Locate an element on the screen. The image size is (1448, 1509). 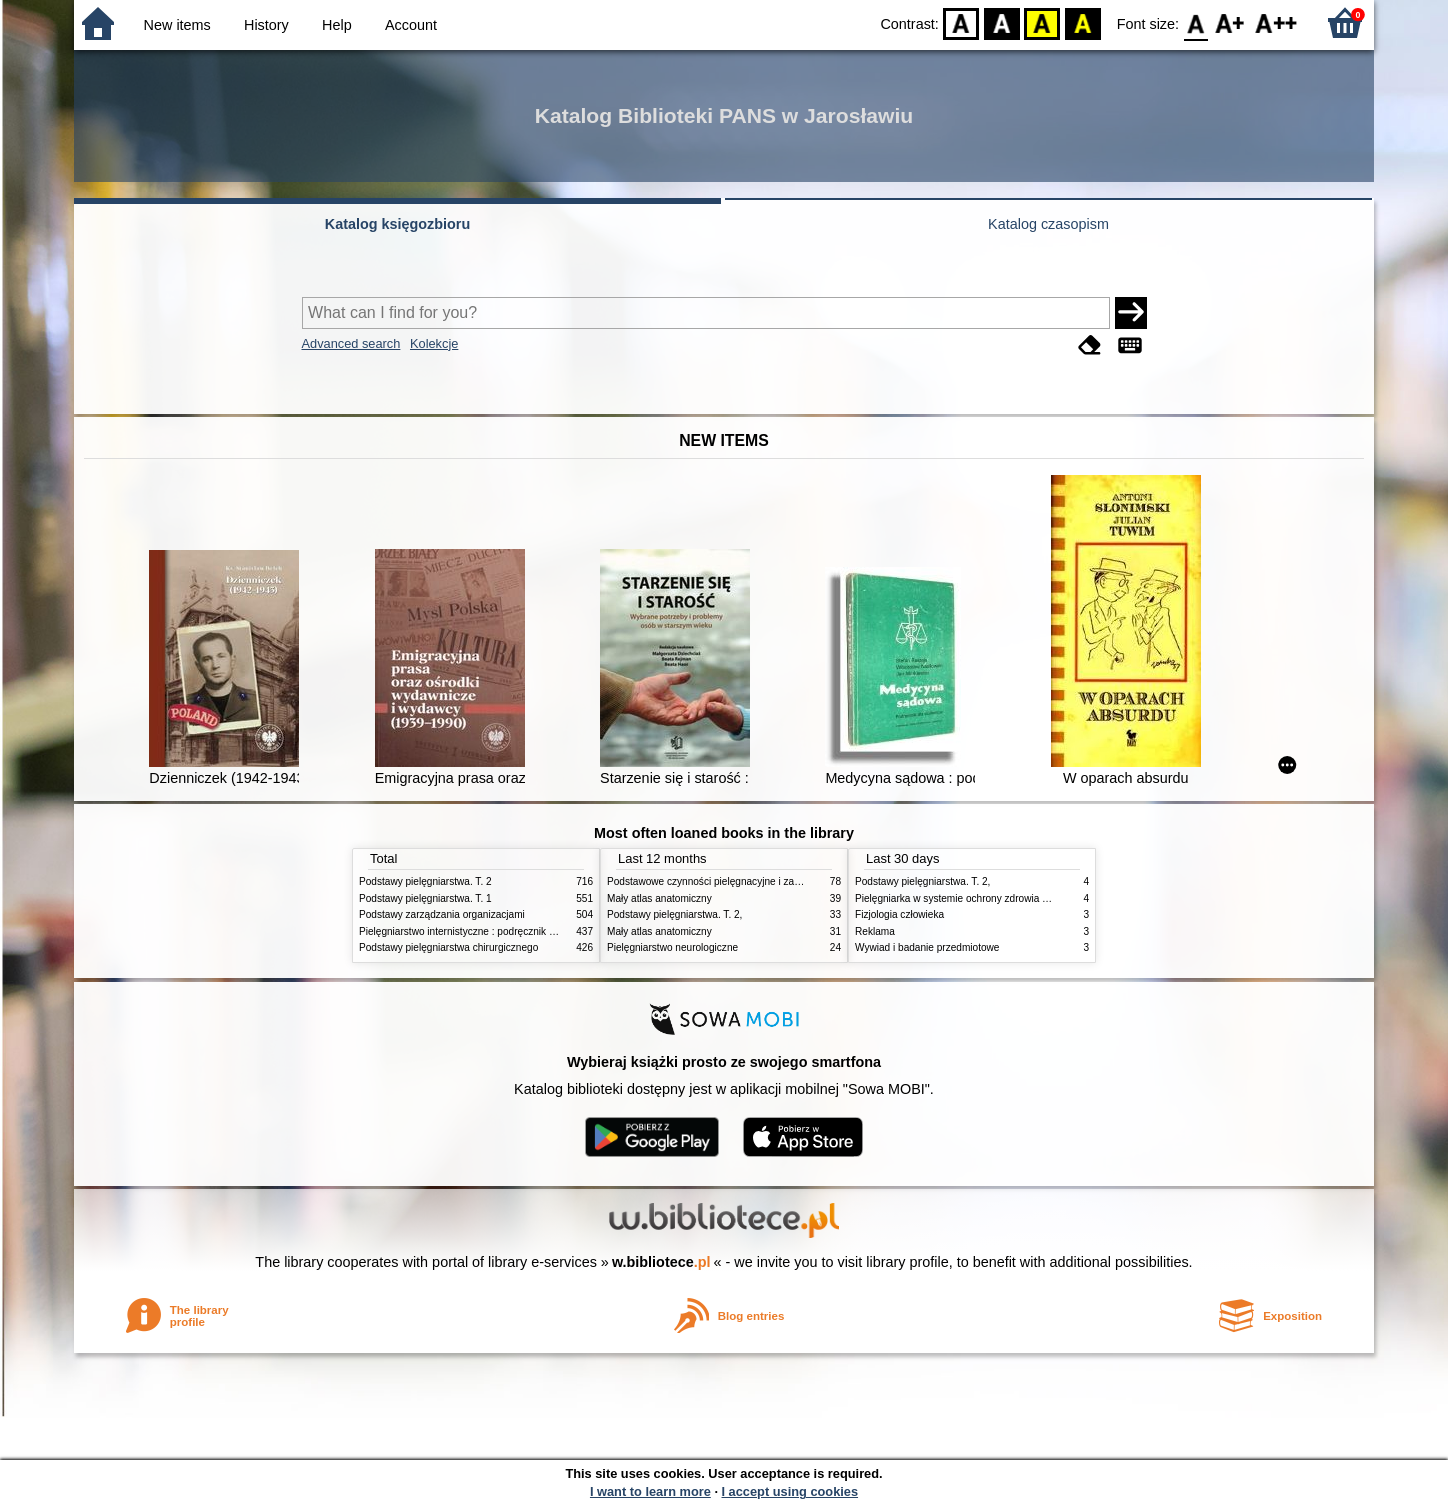
F1 is located at coordinates (1230, 22).